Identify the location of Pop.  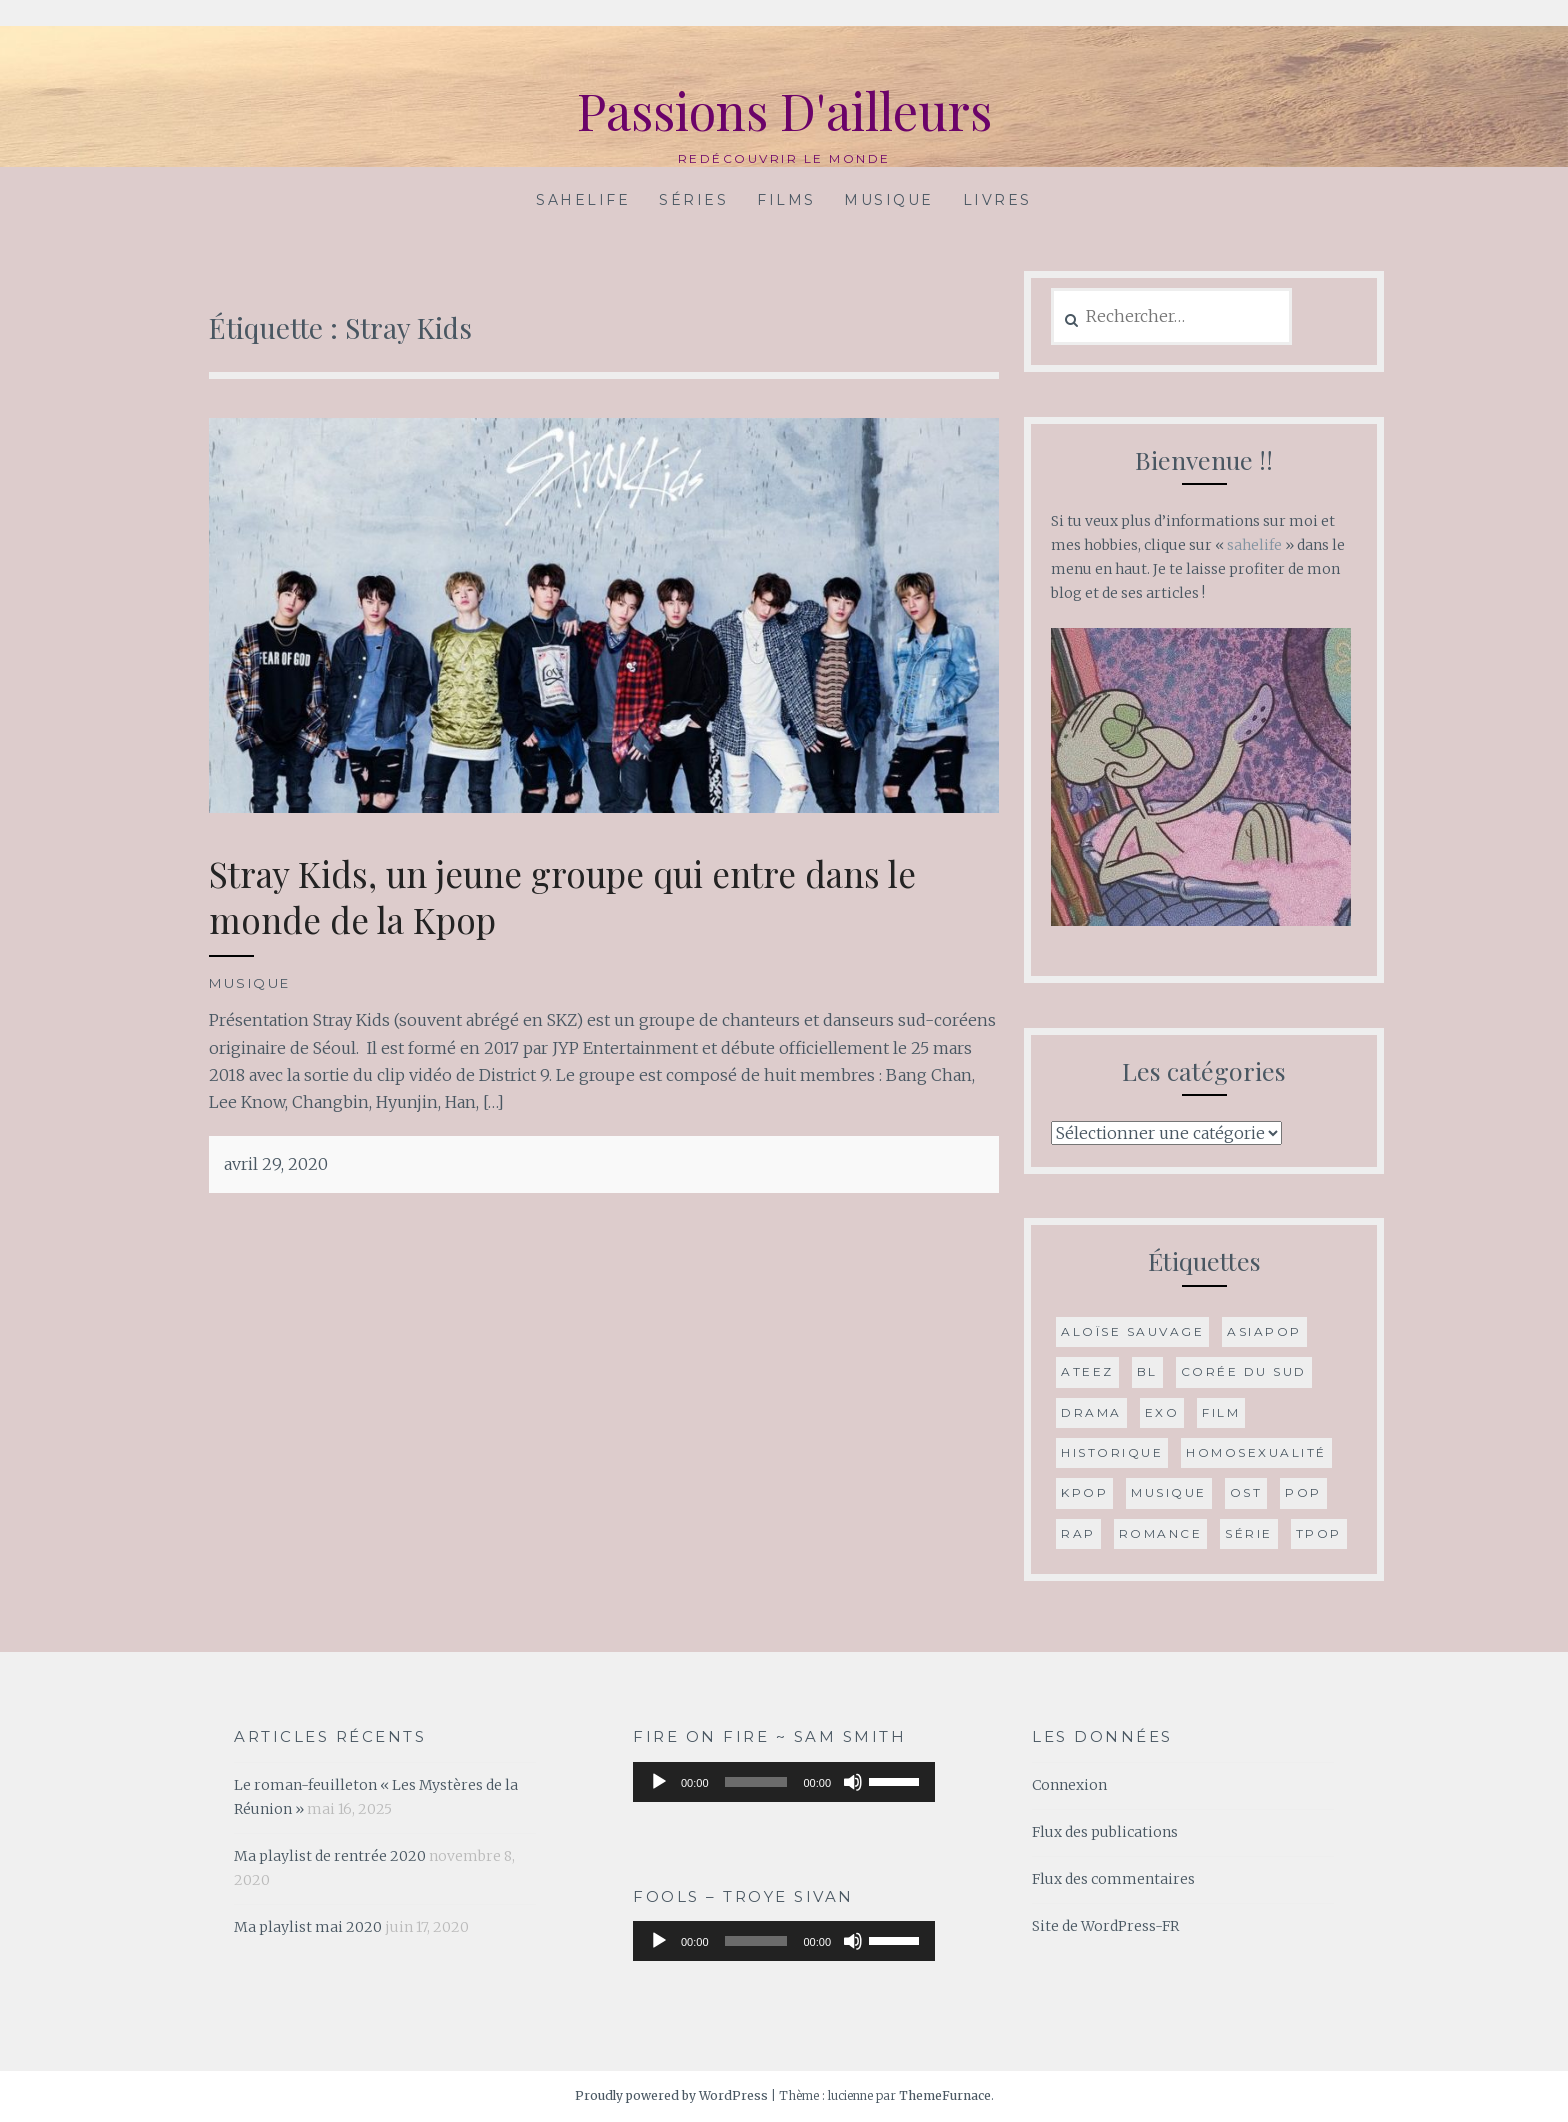
(1303, 1492).